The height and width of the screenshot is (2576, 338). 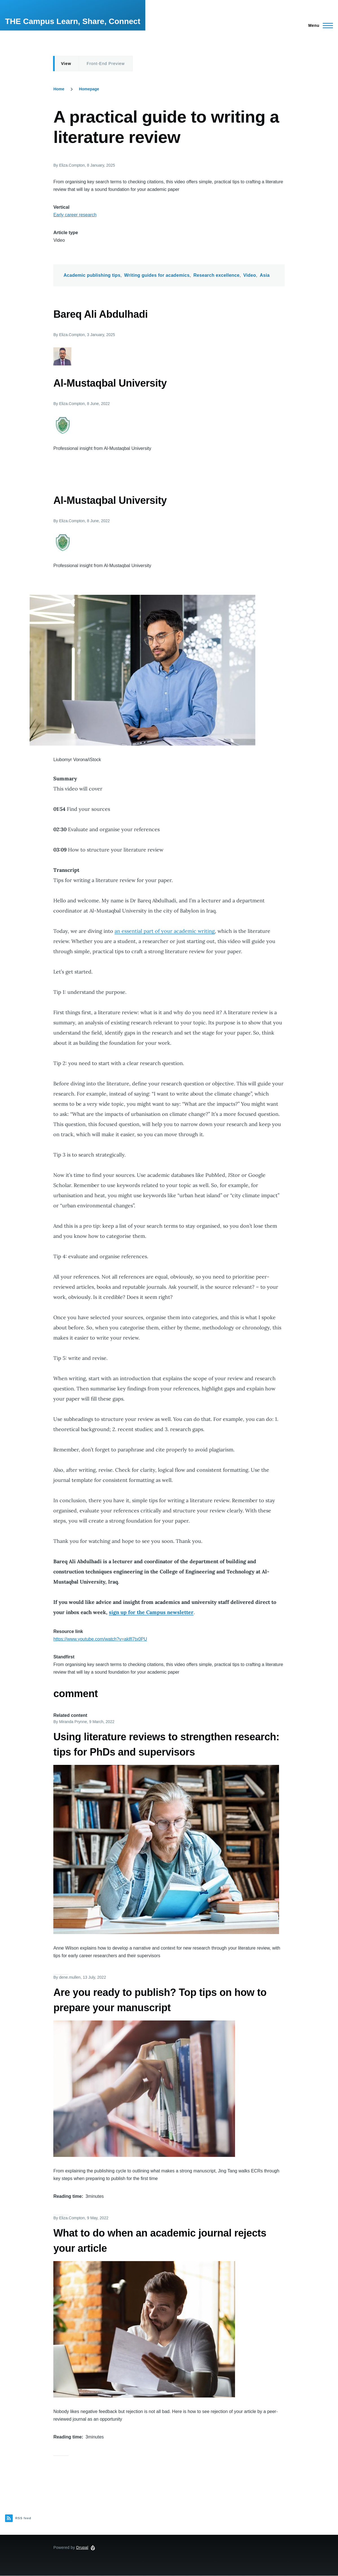 I want to click on [Main Menu], so click(x=319, y=25).